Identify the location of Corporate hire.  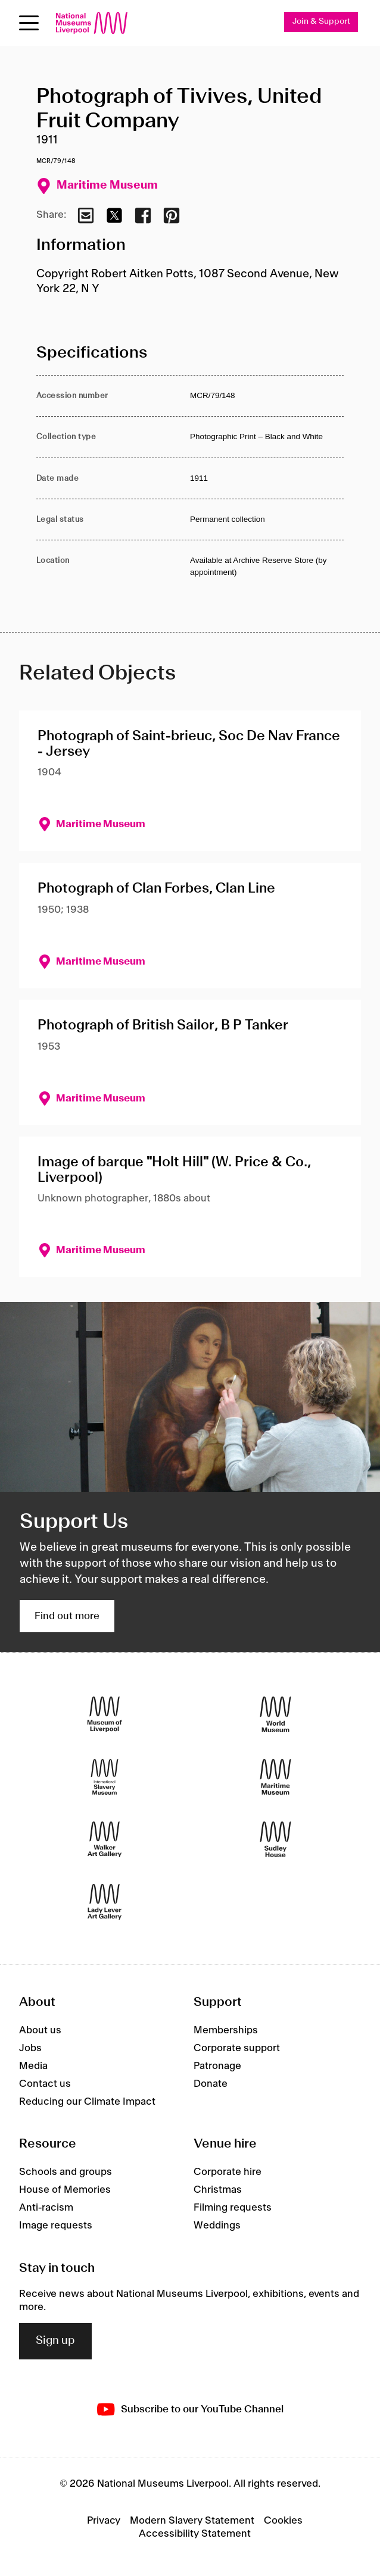
(227, 2172).